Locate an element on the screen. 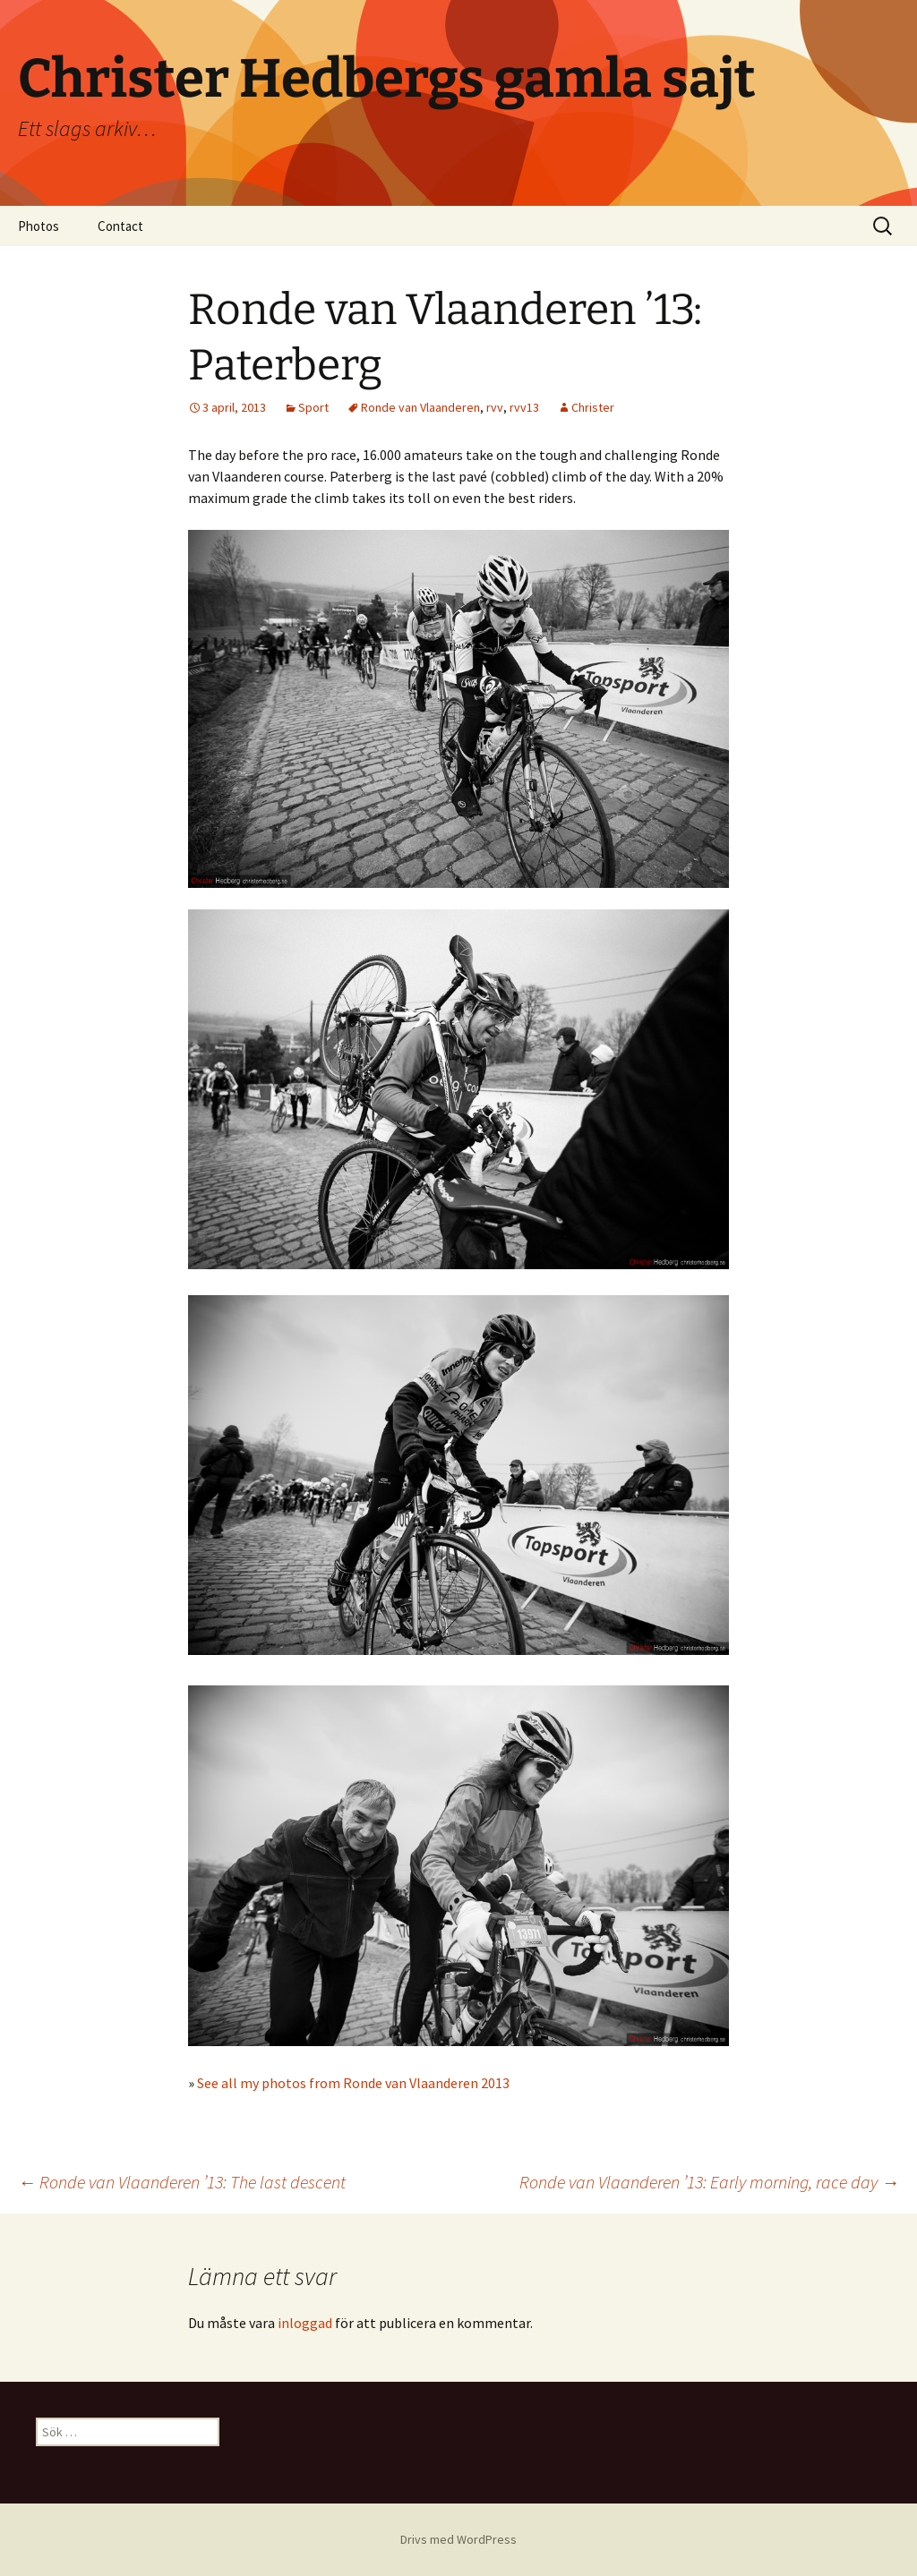 This screenshot has height=2576, width=917. See all my photos from Ronde van Vlaanderen 2013 is located at coordinates (353, 2083).